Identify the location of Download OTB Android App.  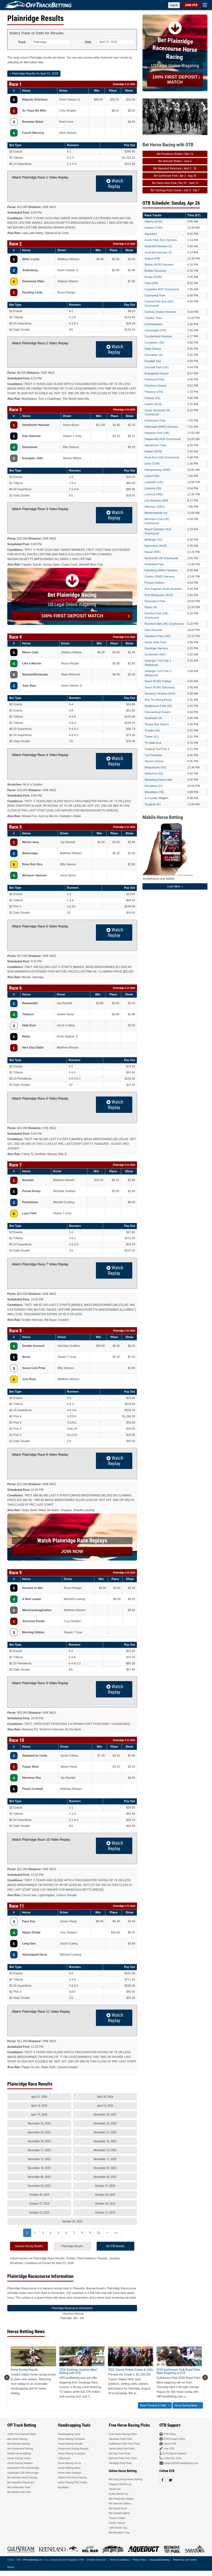
(23, 2476).